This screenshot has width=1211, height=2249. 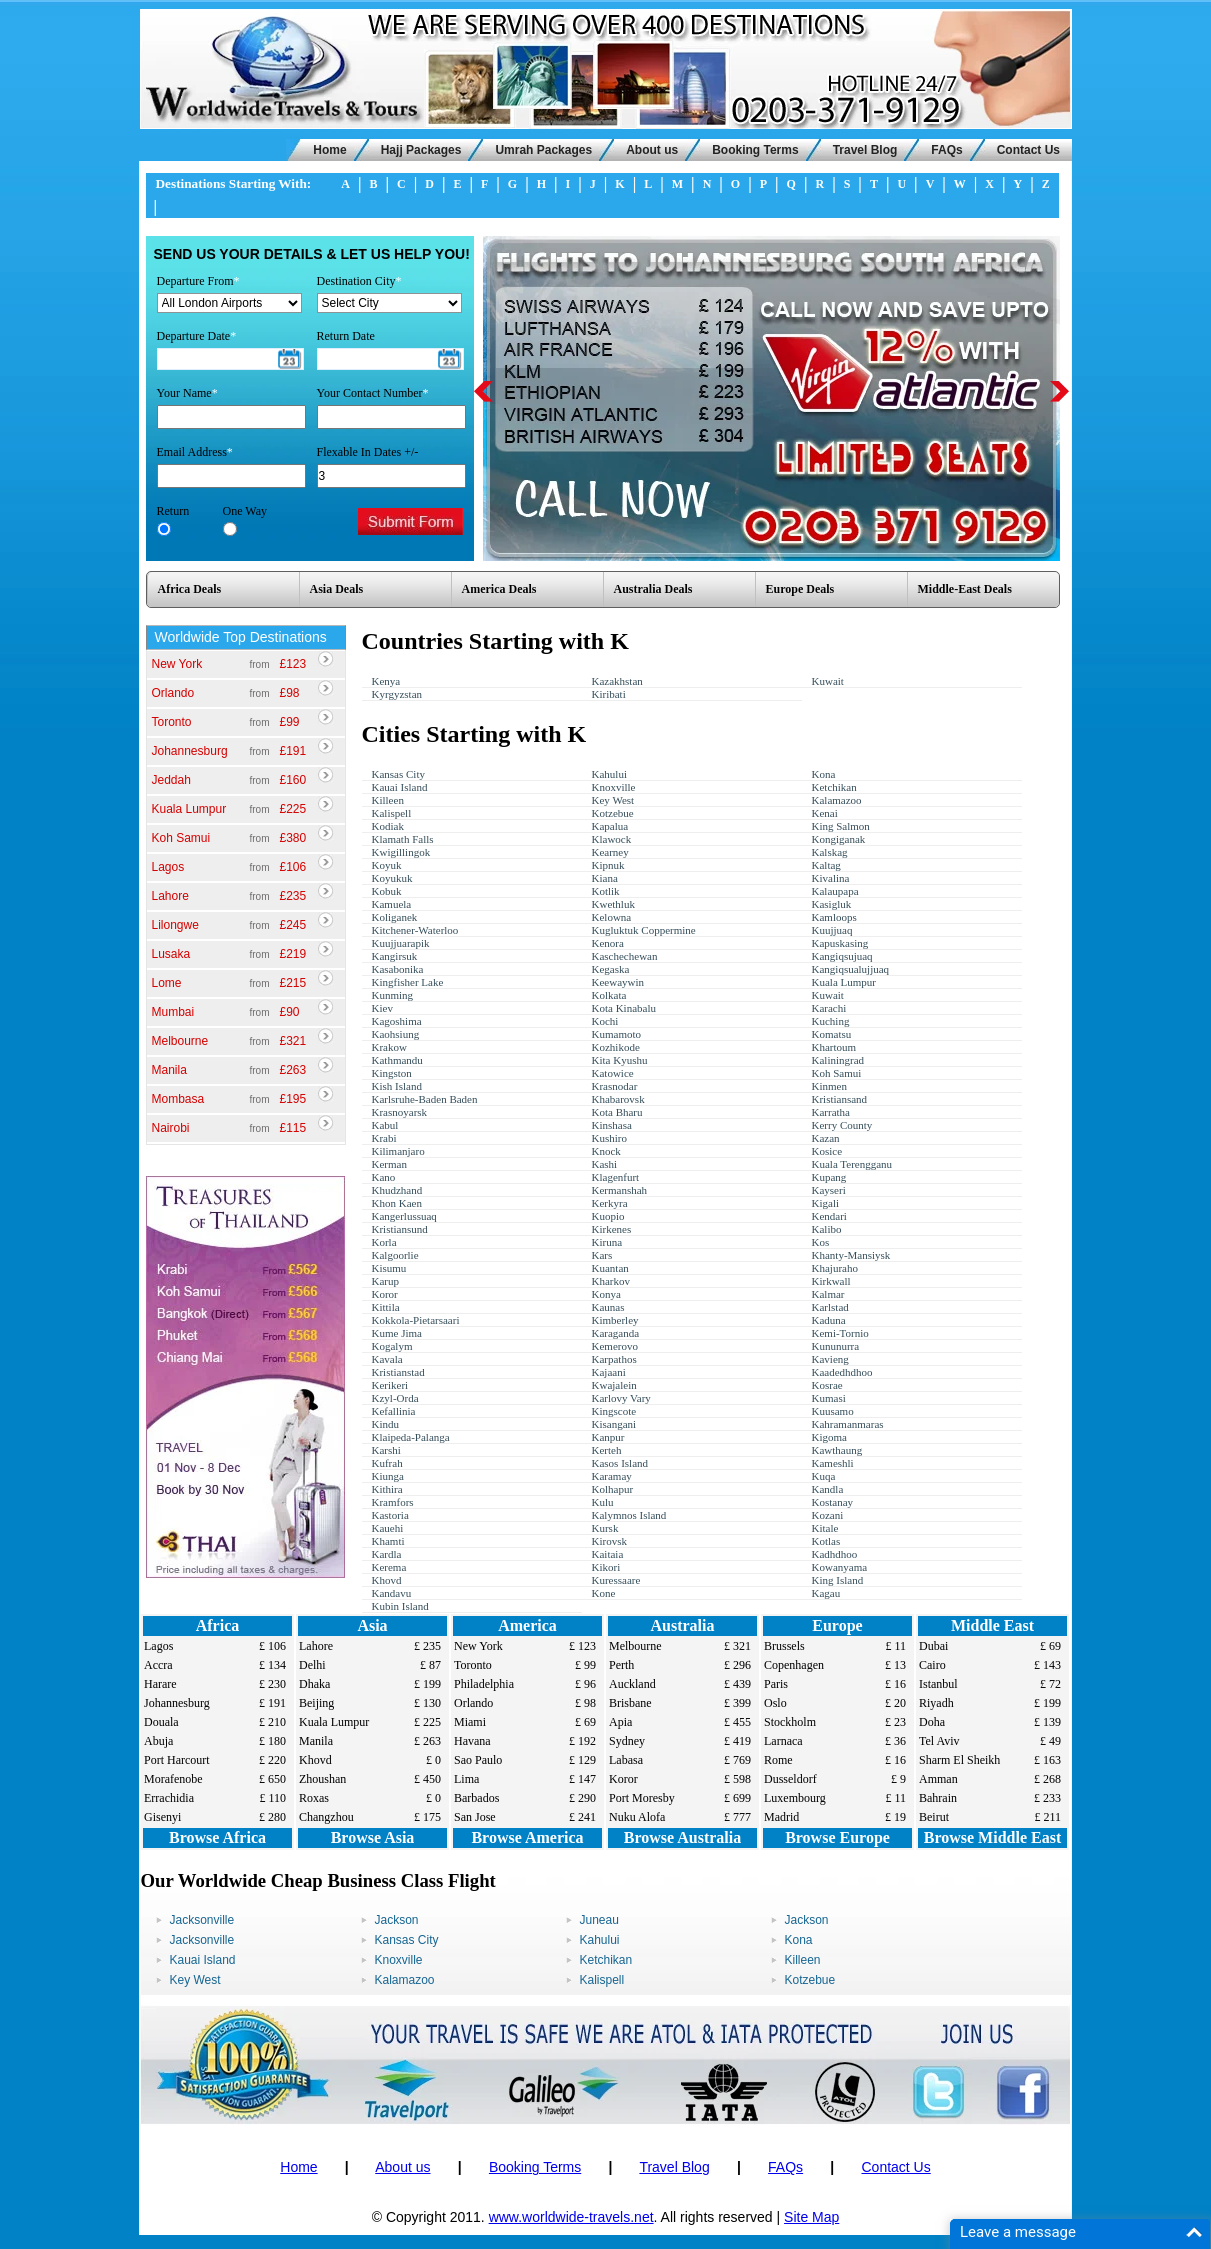 What do you see at coordinates (392, 1593) in the screenshot?
I see `Kandavu` at bounding box center [392, 1593].